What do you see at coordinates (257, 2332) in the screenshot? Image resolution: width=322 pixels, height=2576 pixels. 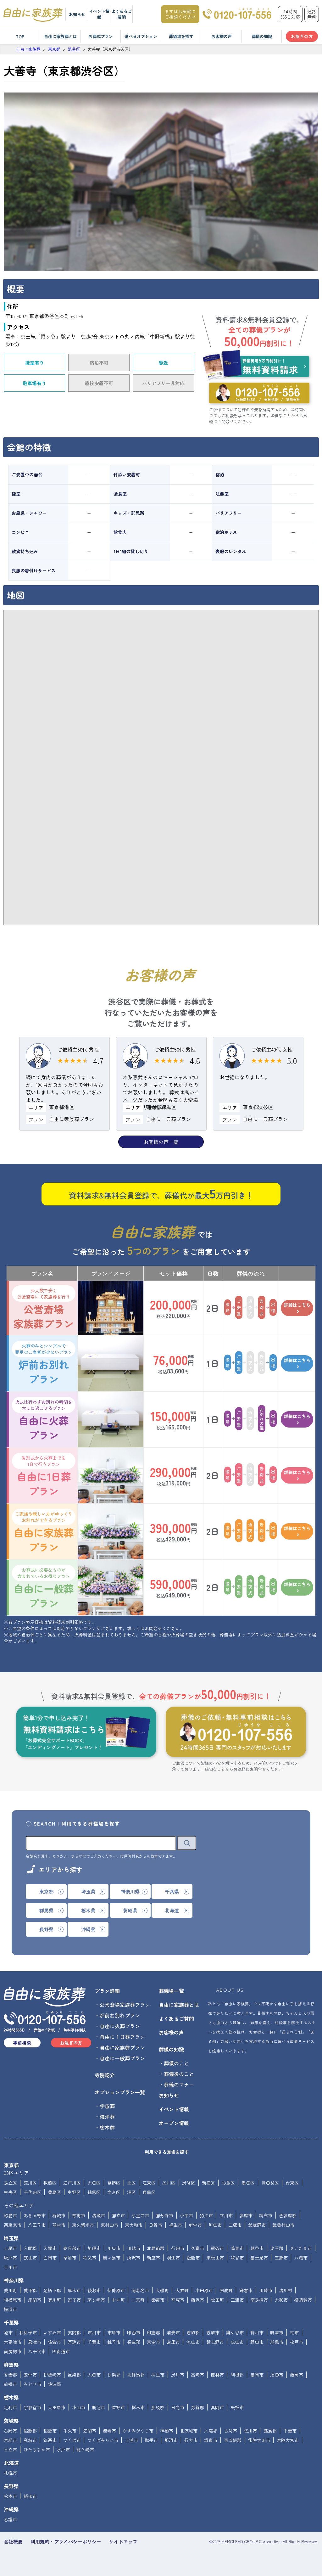 I see `鴨川市` at bounding box center [257, 2332].